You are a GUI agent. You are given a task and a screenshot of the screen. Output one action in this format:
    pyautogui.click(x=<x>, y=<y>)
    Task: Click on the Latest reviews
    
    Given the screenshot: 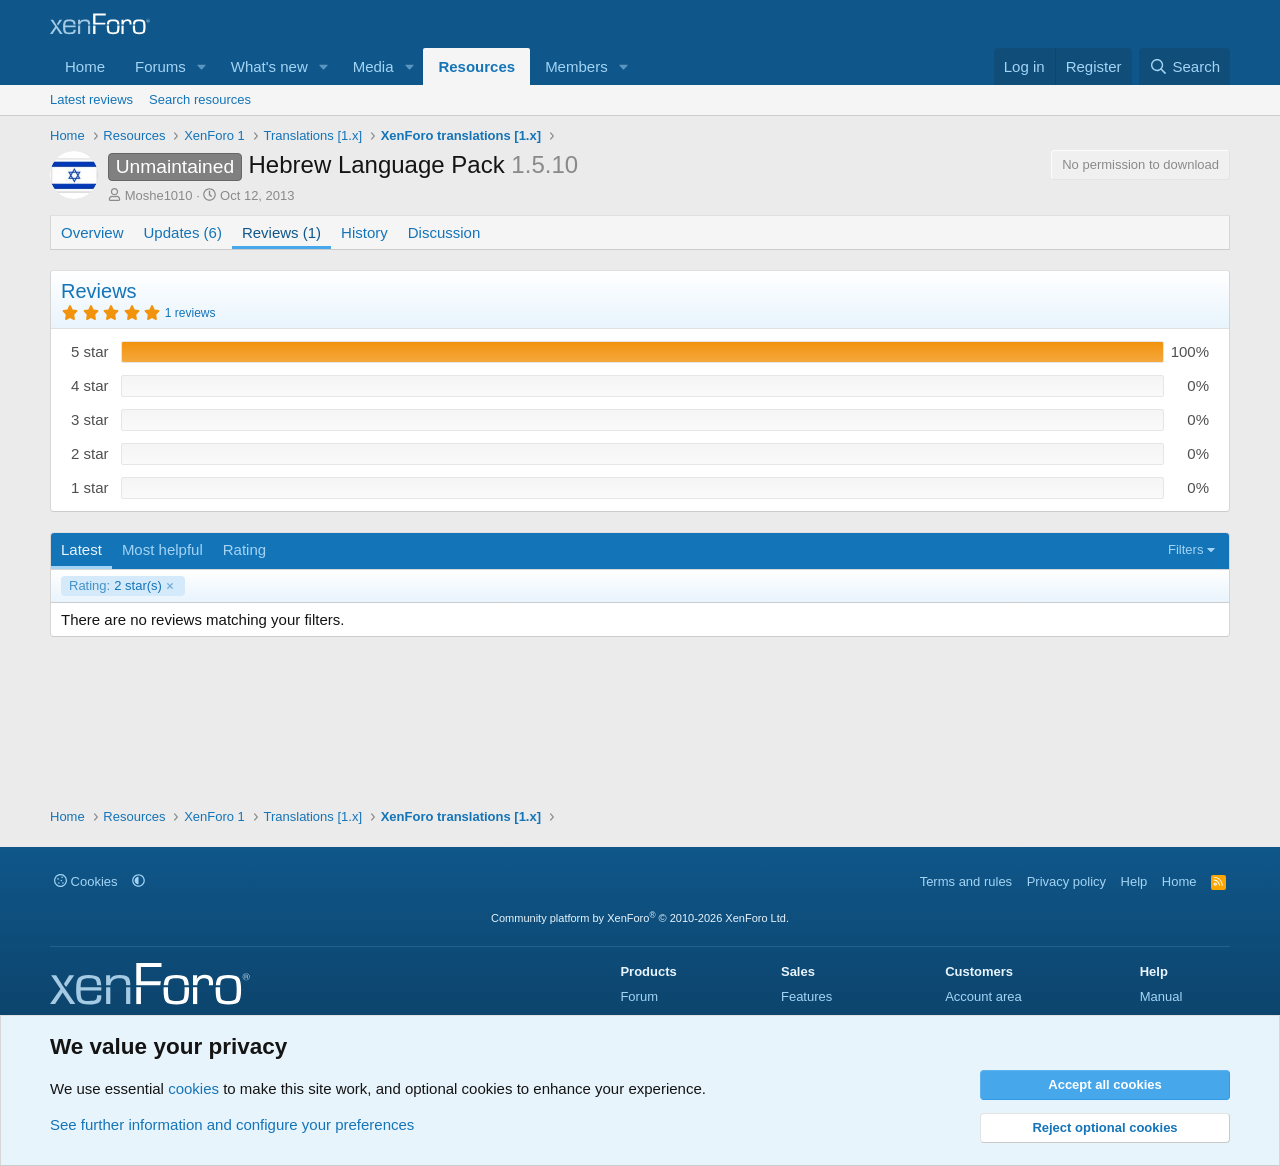 What is the action you would take?
    pyautogui.click(x=91, y=99)
    